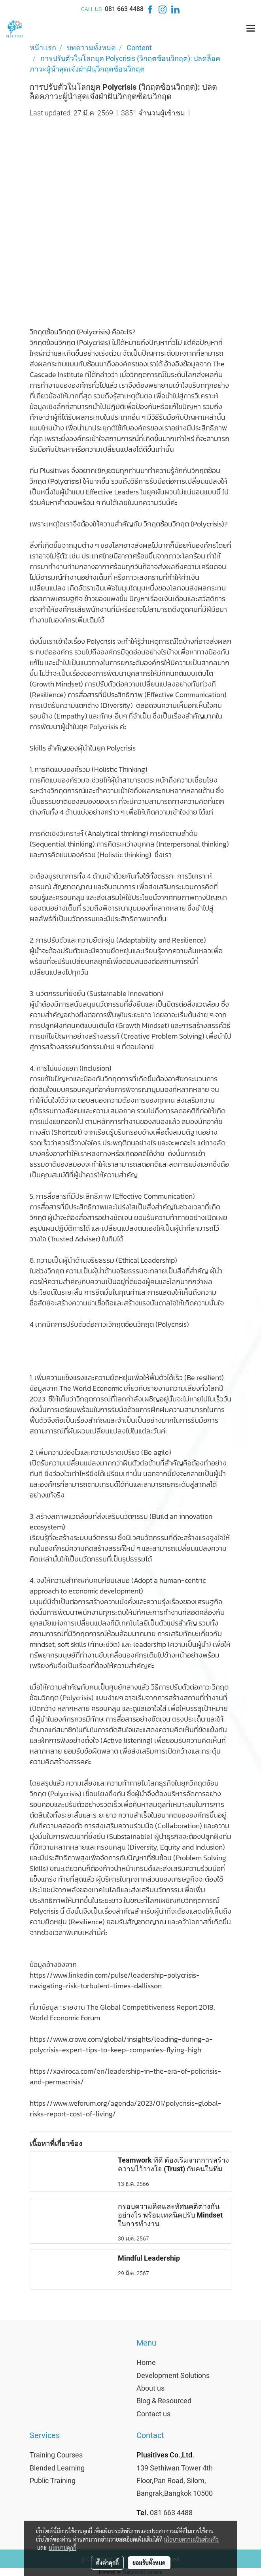 Image resolution: width=261 pixels, height=2576 pixels. What do you see at coordinates (107, 2562) in the screenshot?
I see `ตั้งค่าคุกกี้` at bounding box center [107, 2562].